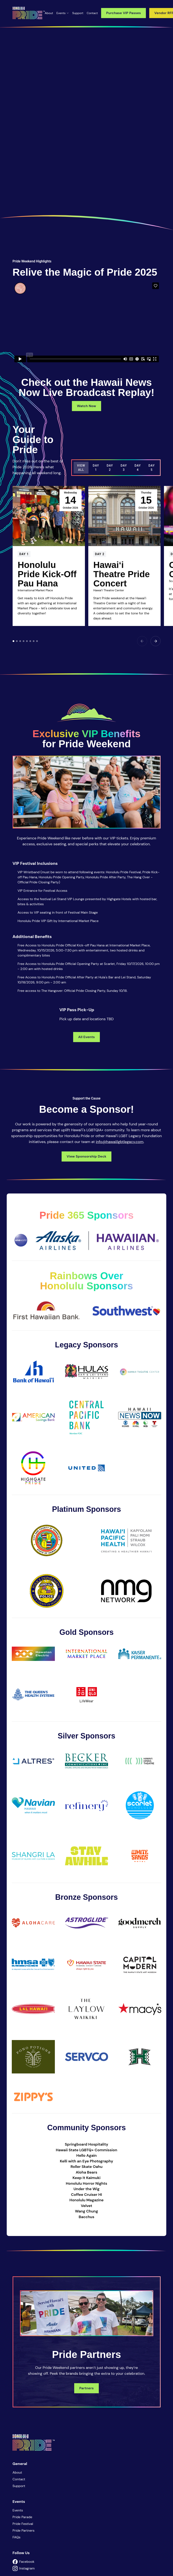 The height and width of the screenshot is (2576, 173). What do you see at coordinates (86, 1037) in the screenshot?
I see `All Events` at bounding box center [86, 1037].